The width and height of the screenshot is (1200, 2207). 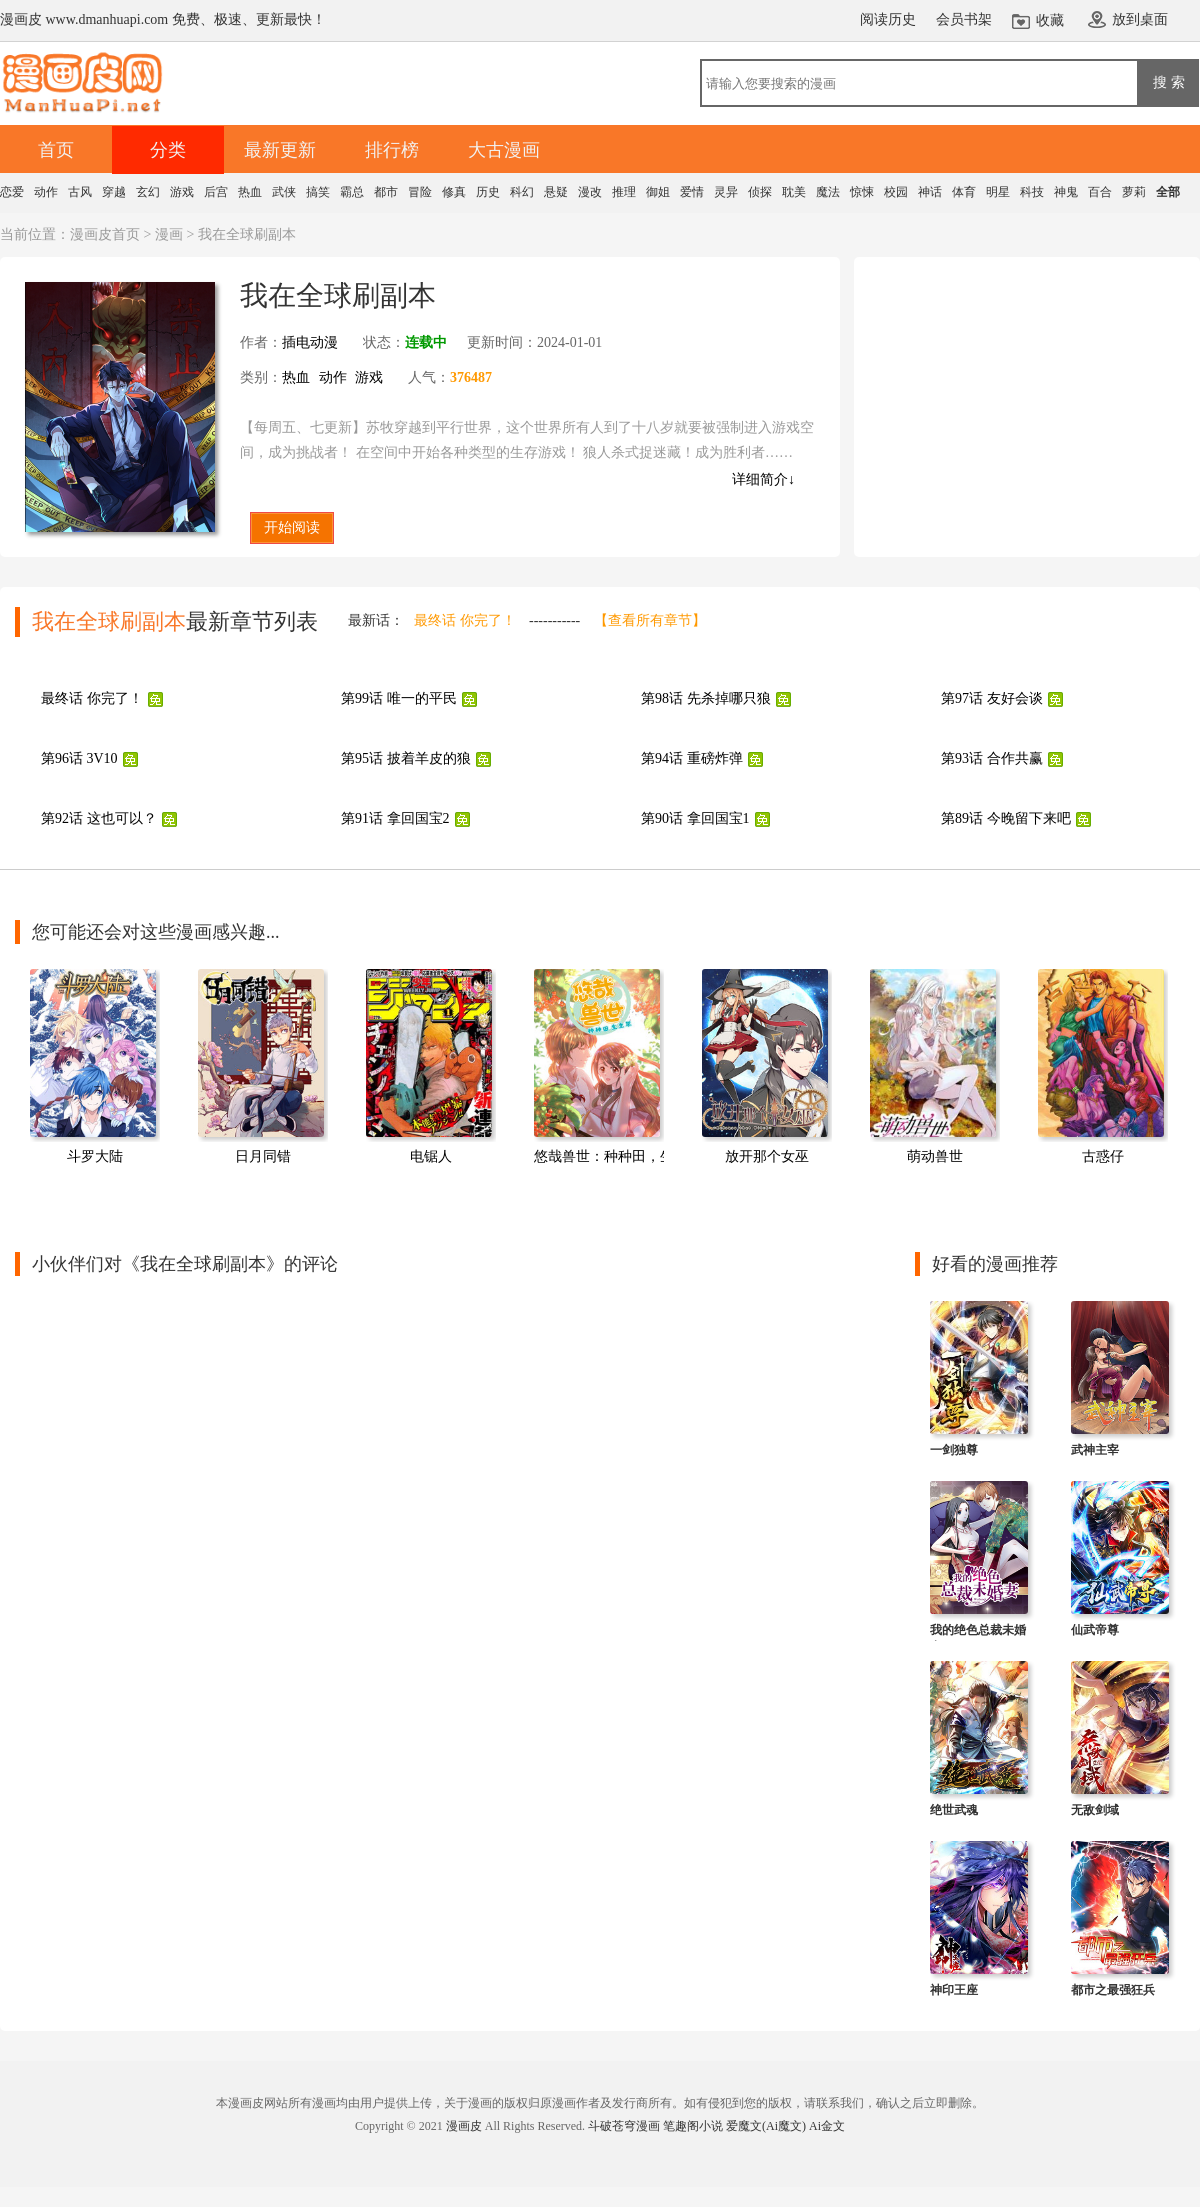 What do you see at coordinates (56, 150) in the screenshot?
I see `首页` at bounding box center [56, 150].